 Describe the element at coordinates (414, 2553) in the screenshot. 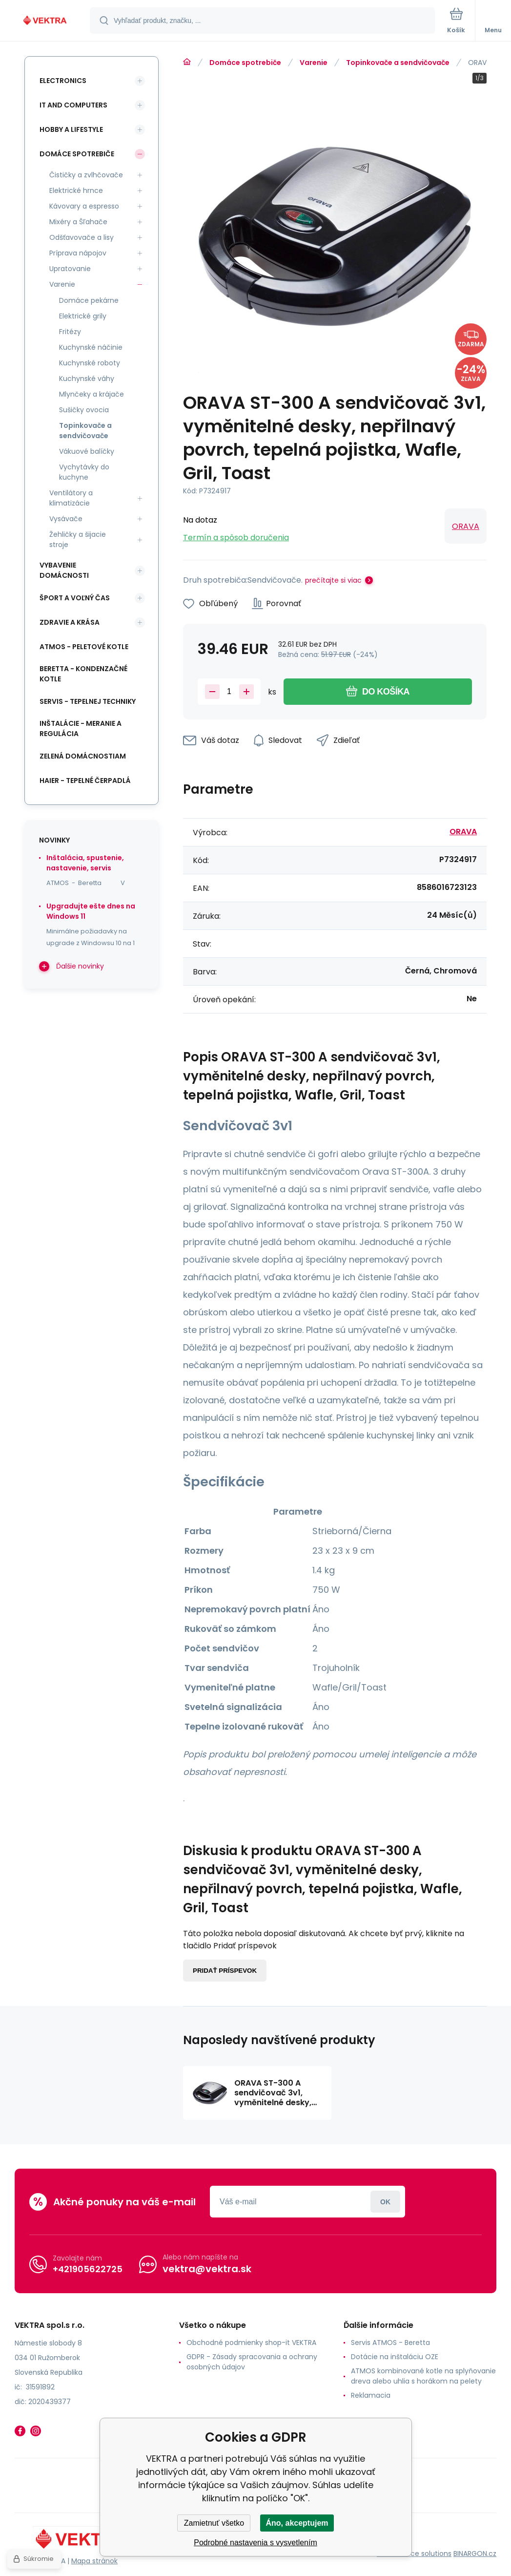

I see `Ecommerce solutions` at that location.